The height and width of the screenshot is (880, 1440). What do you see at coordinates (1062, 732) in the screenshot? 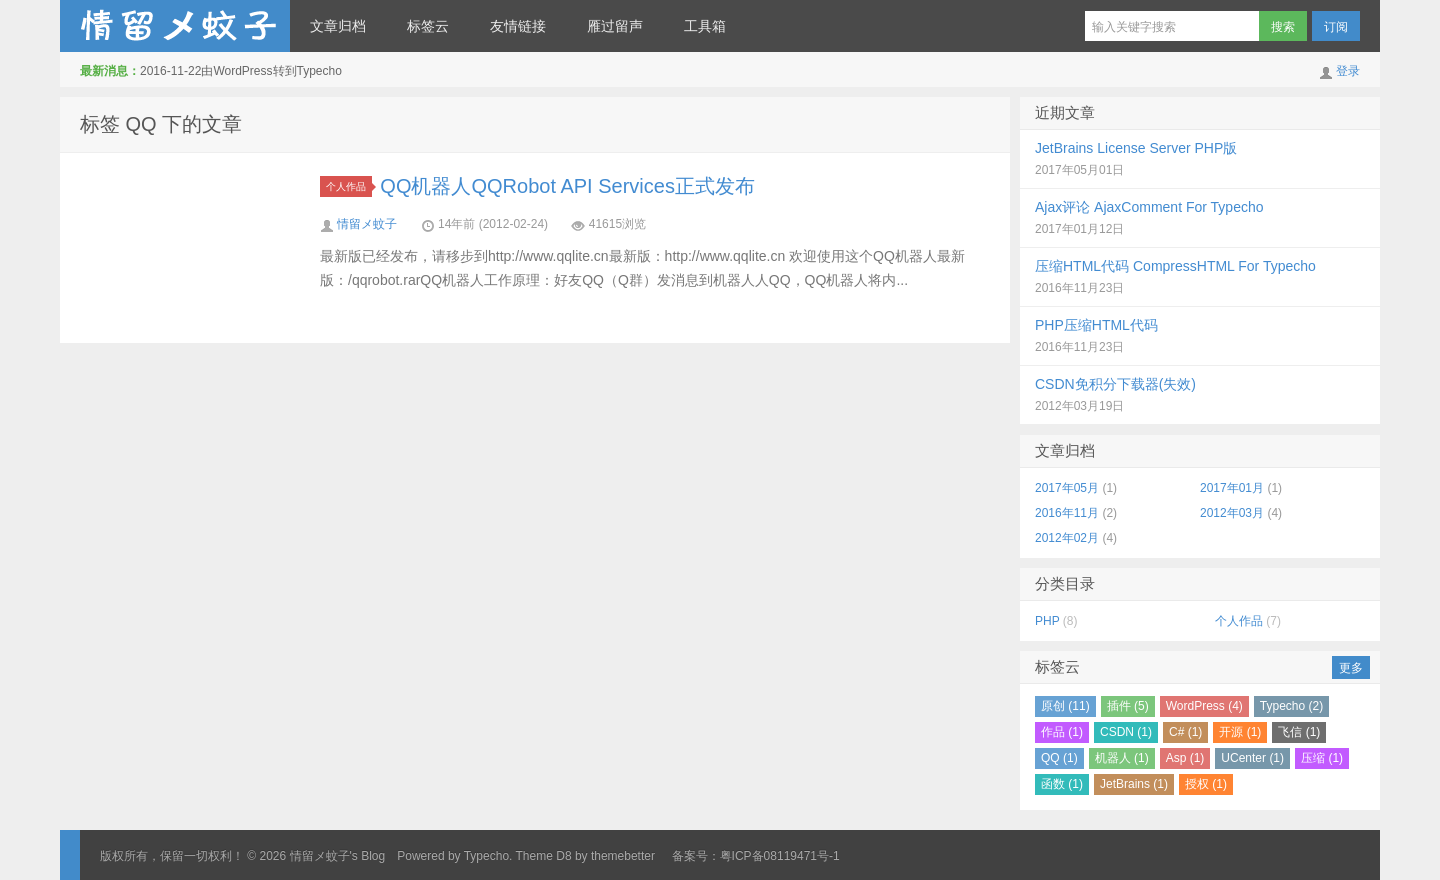
I see `作品 (1)` at bounding box center [1062, 732].